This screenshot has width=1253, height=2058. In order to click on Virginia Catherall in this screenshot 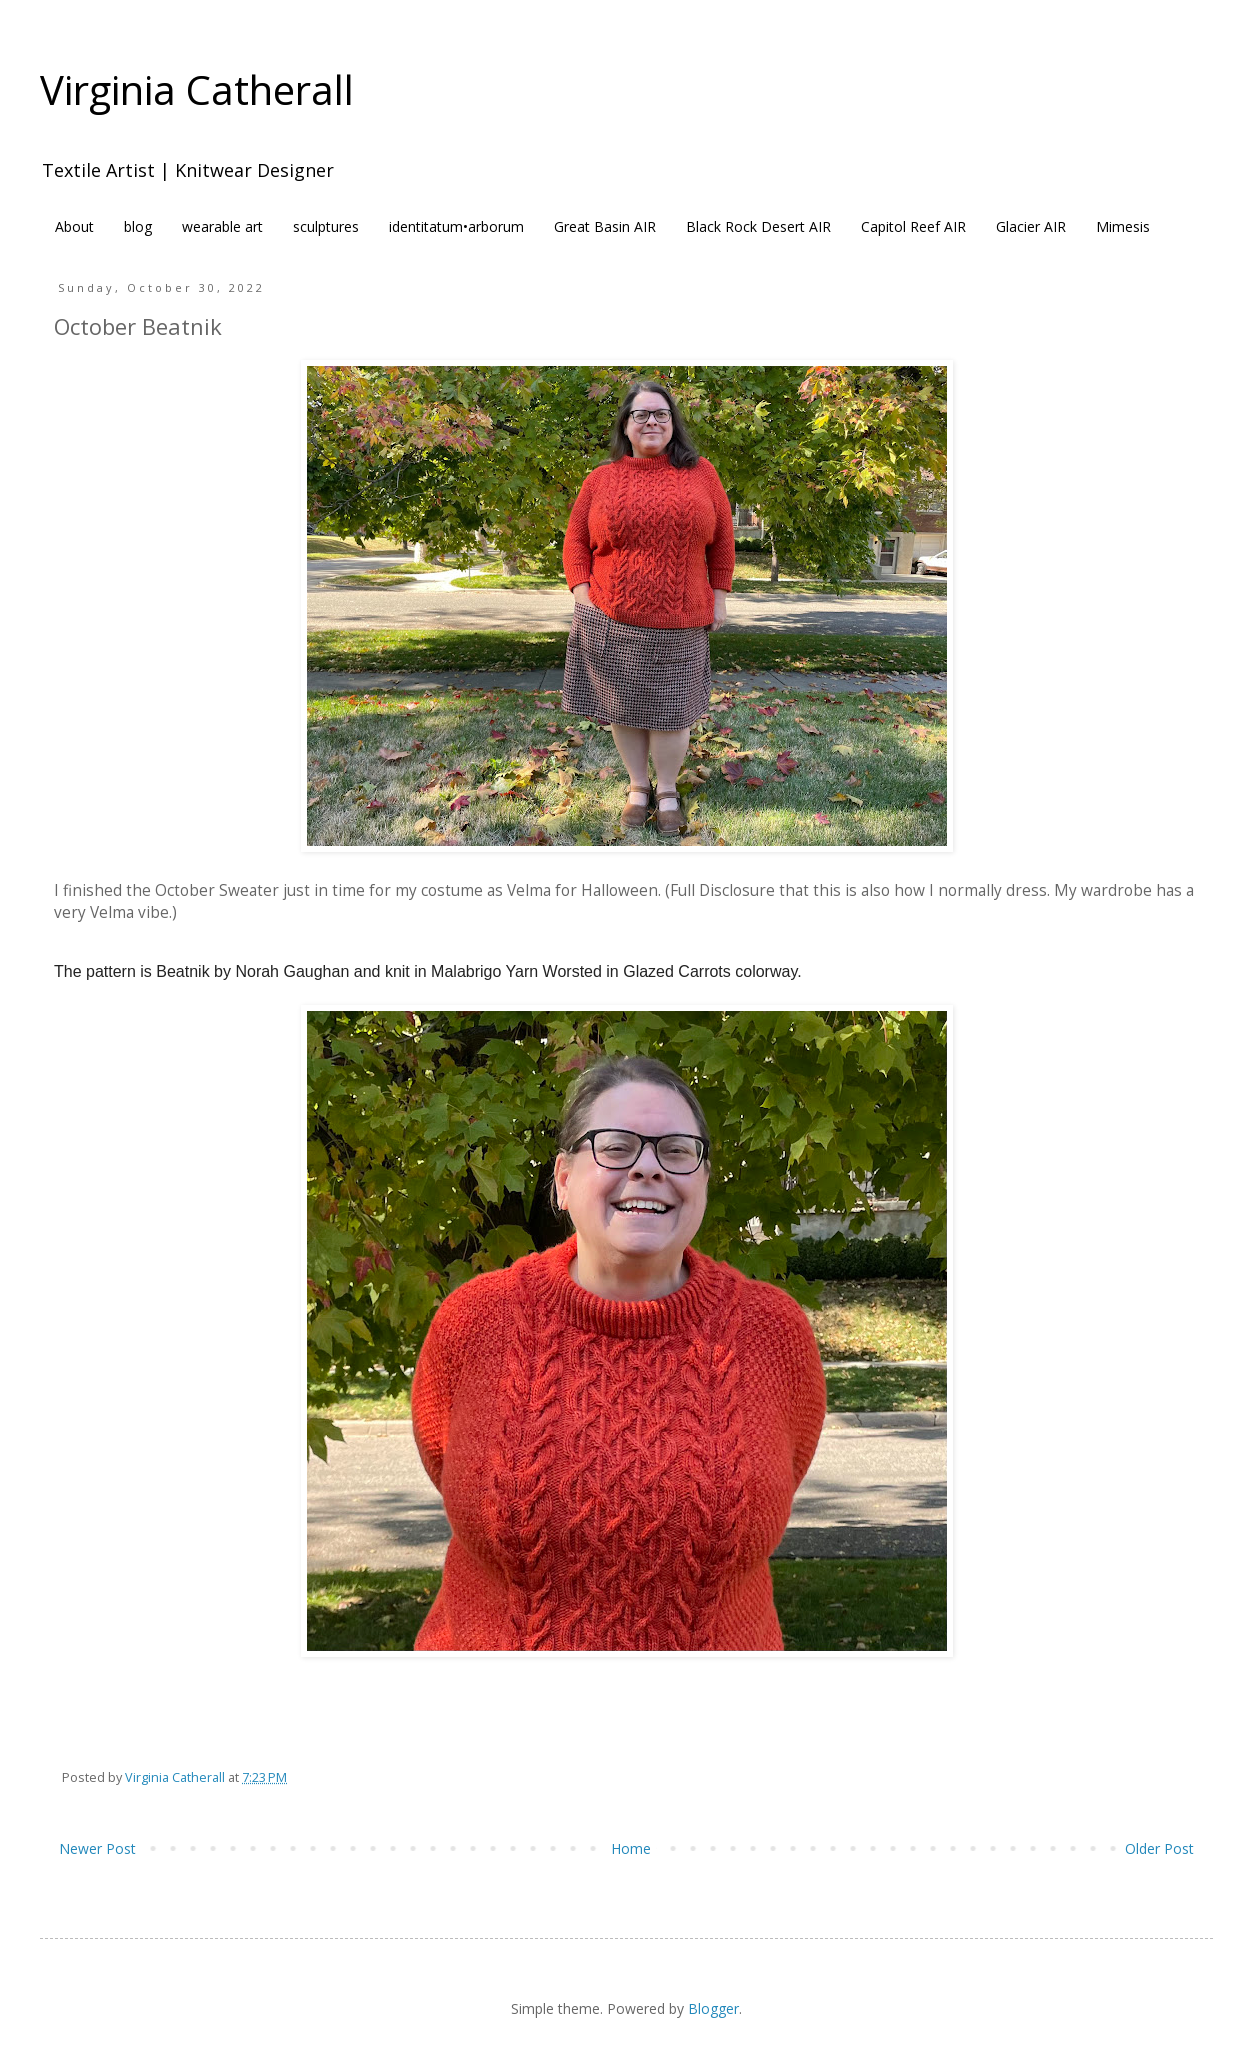, I will do `click(197, 89)`.